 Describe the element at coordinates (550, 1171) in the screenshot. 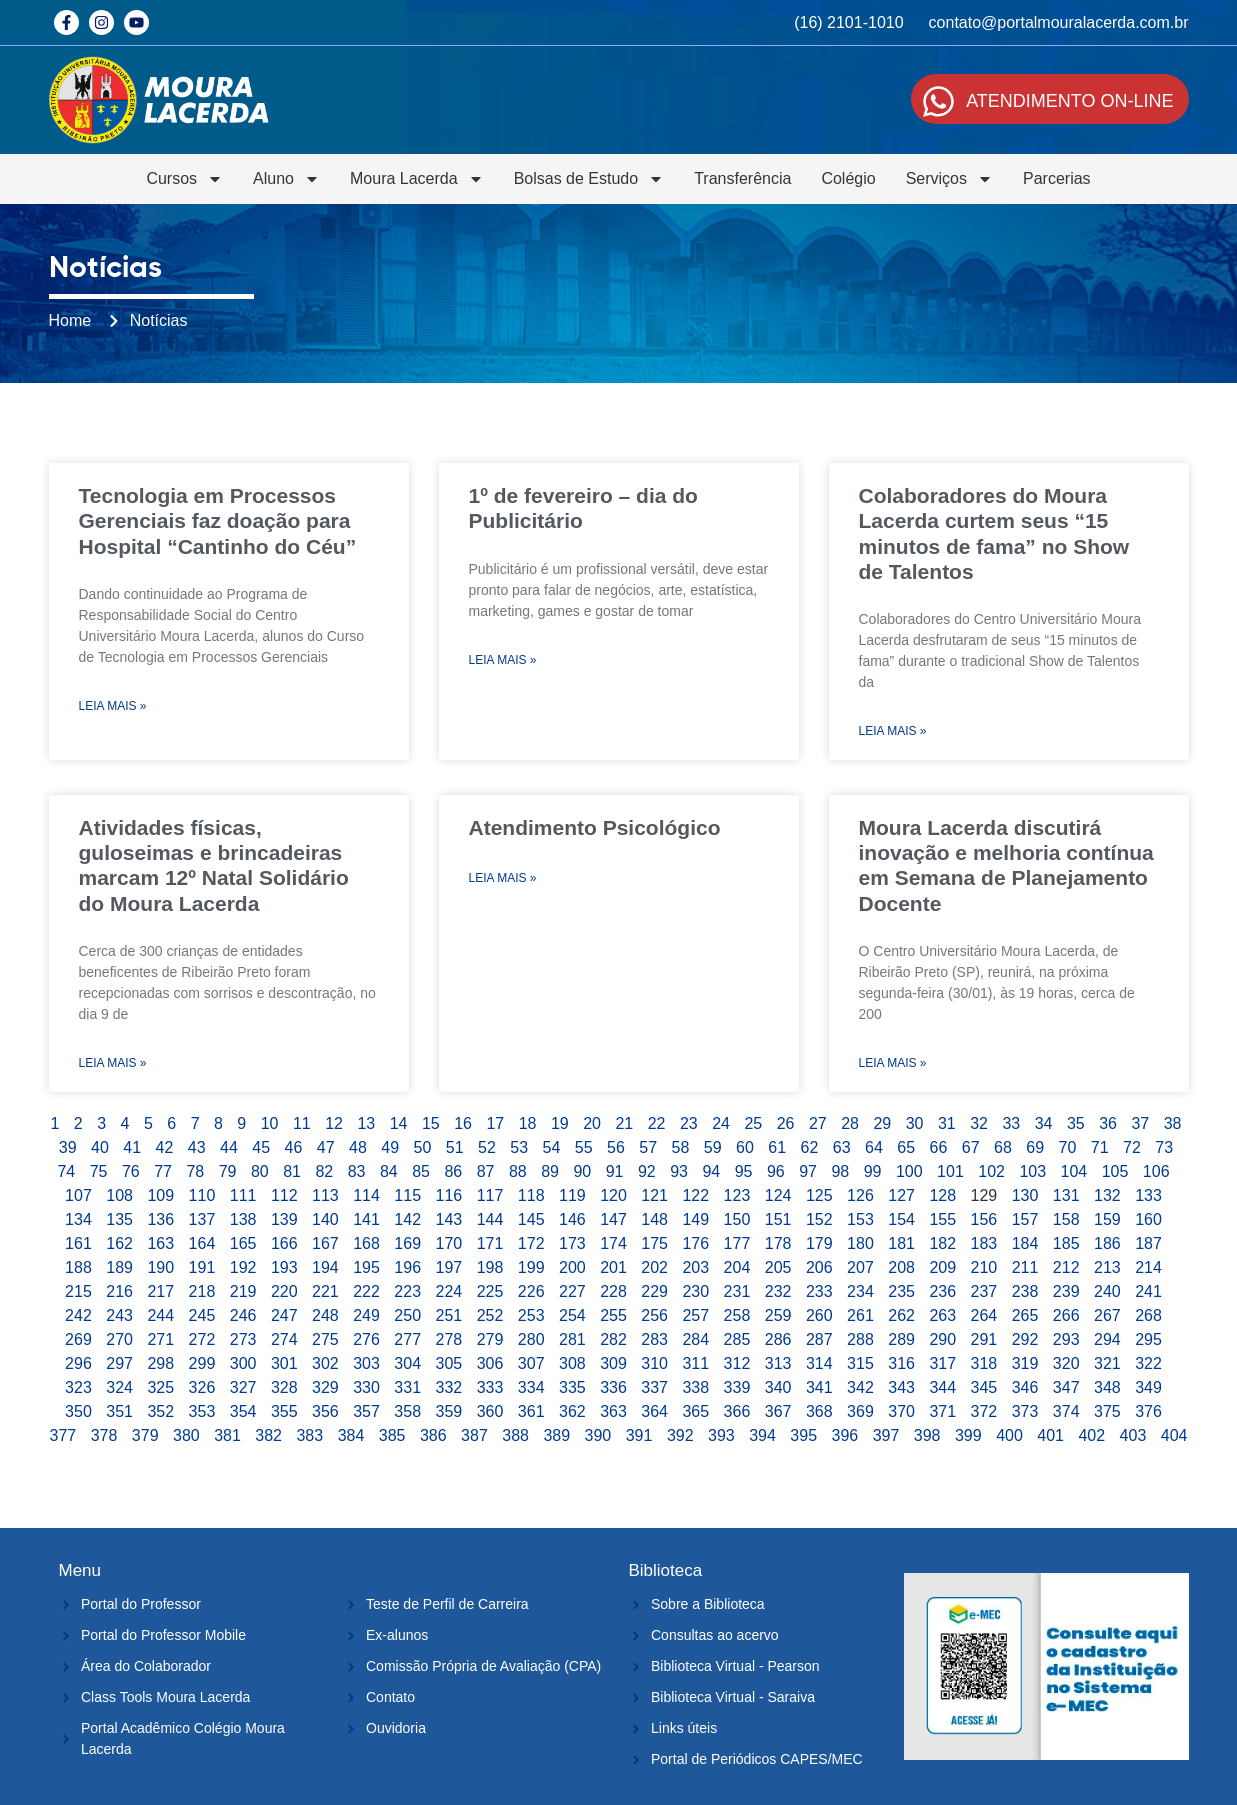

I see `89` at that location.